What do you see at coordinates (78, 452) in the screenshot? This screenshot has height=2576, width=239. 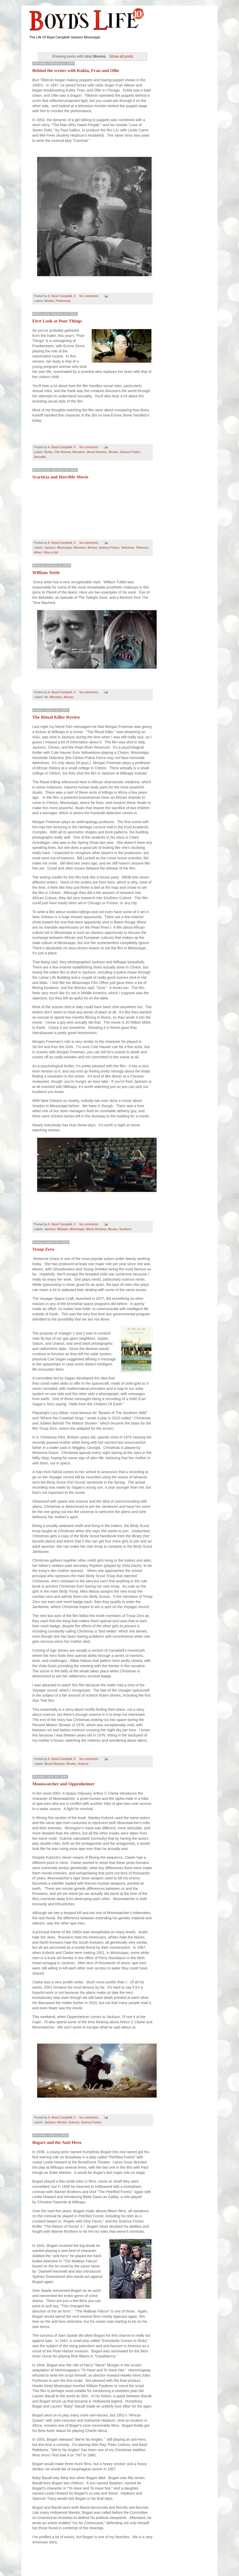 I see `Monsters` at bounding box center [78, 452].